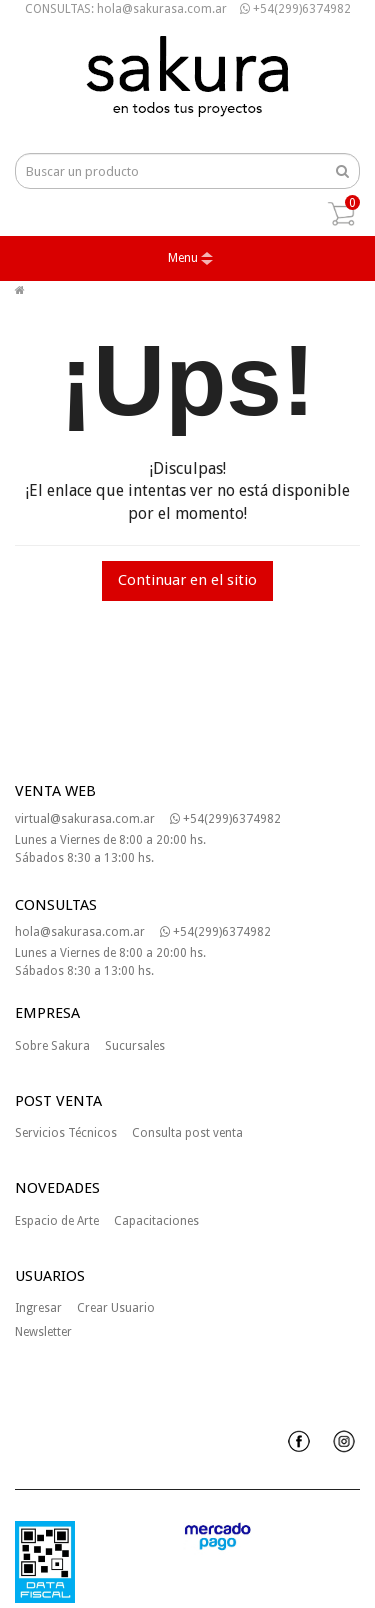 This screenshot has width=375, height=1608. I want to click on +54(299)6374982, so click(295, 9).